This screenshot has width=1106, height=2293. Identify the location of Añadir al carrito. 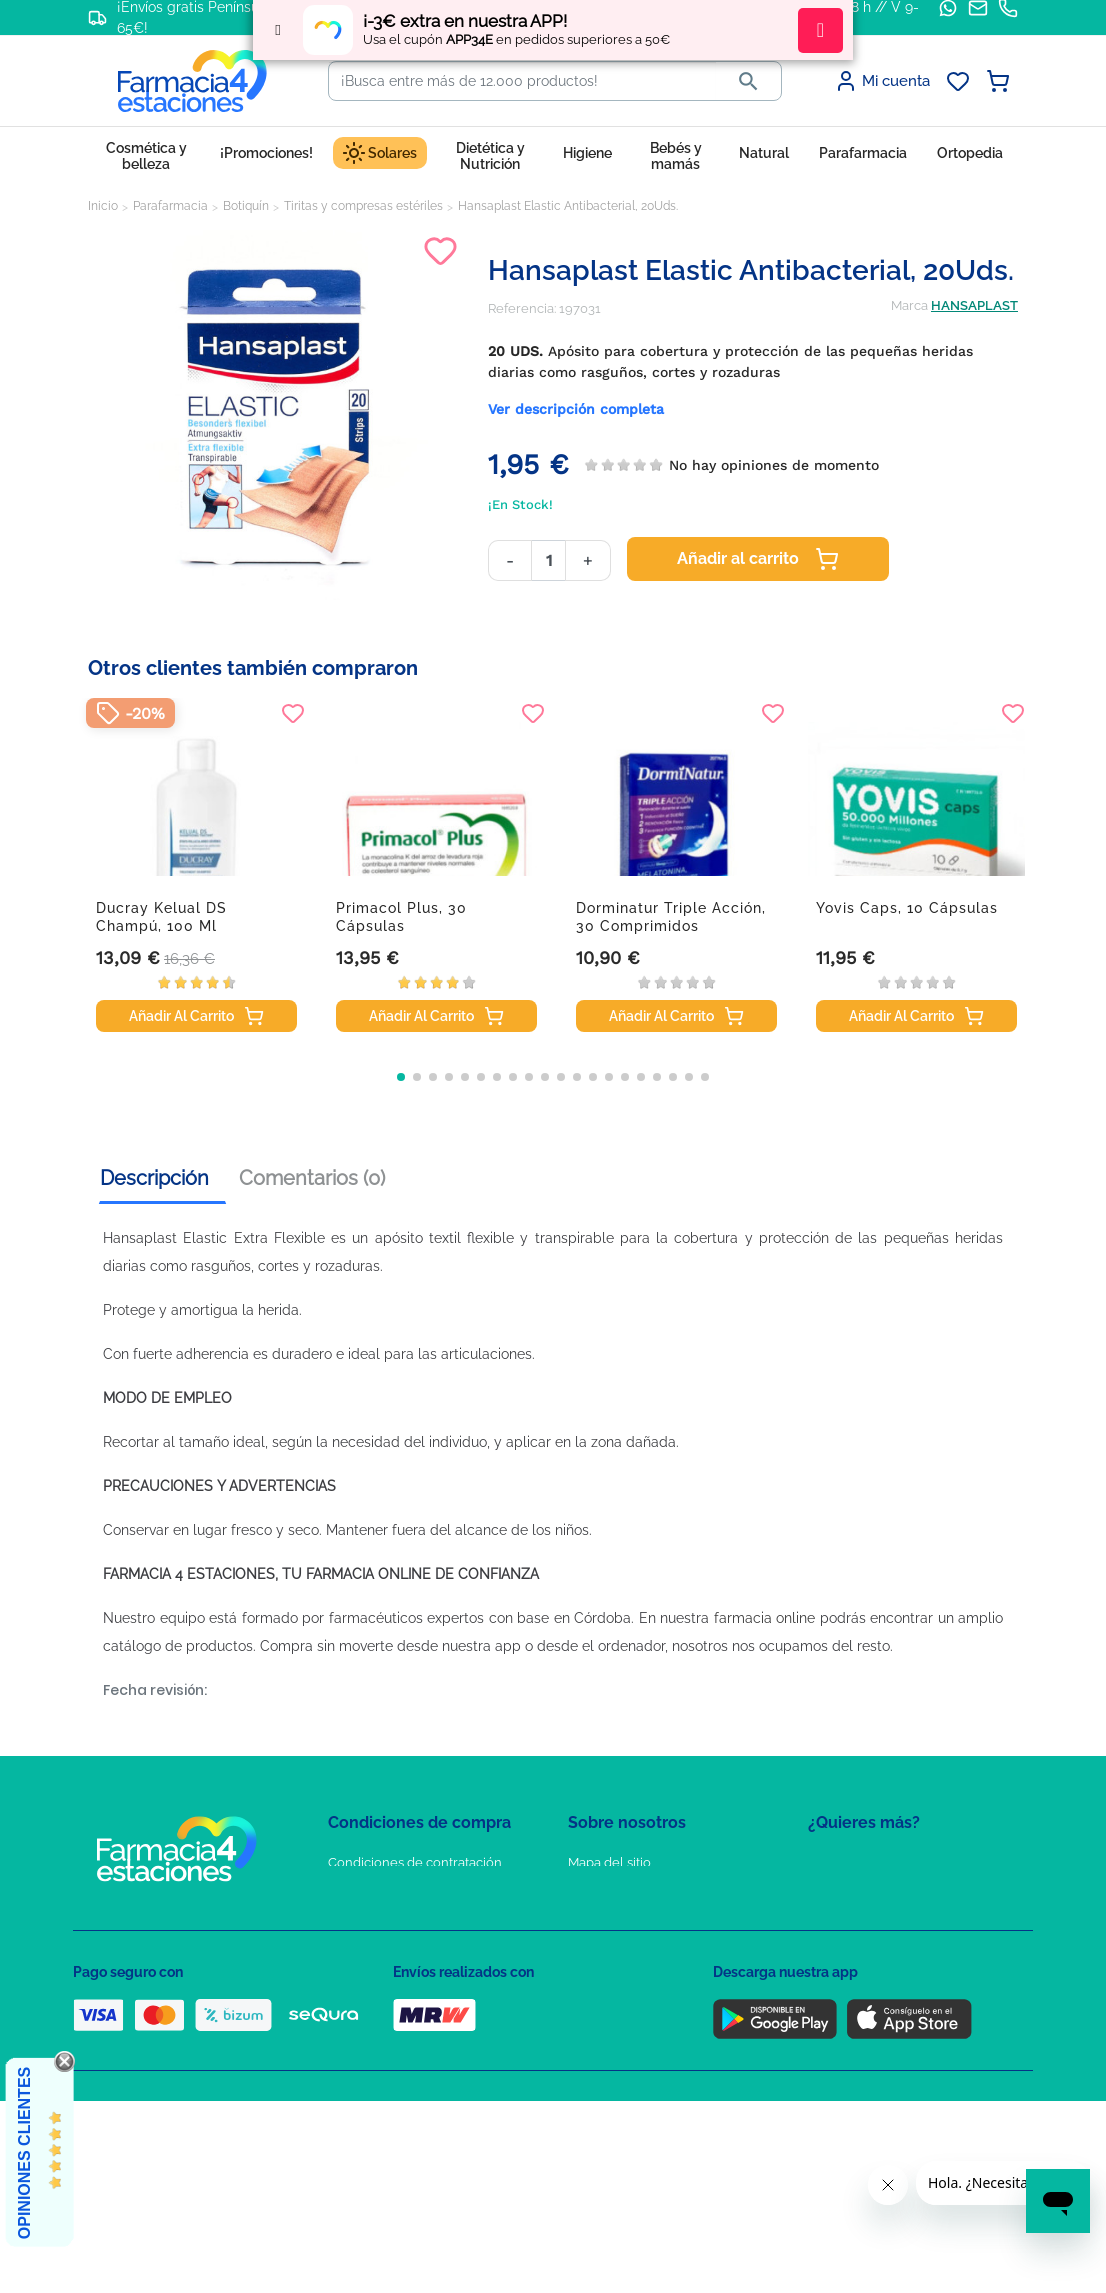
(758, 559).